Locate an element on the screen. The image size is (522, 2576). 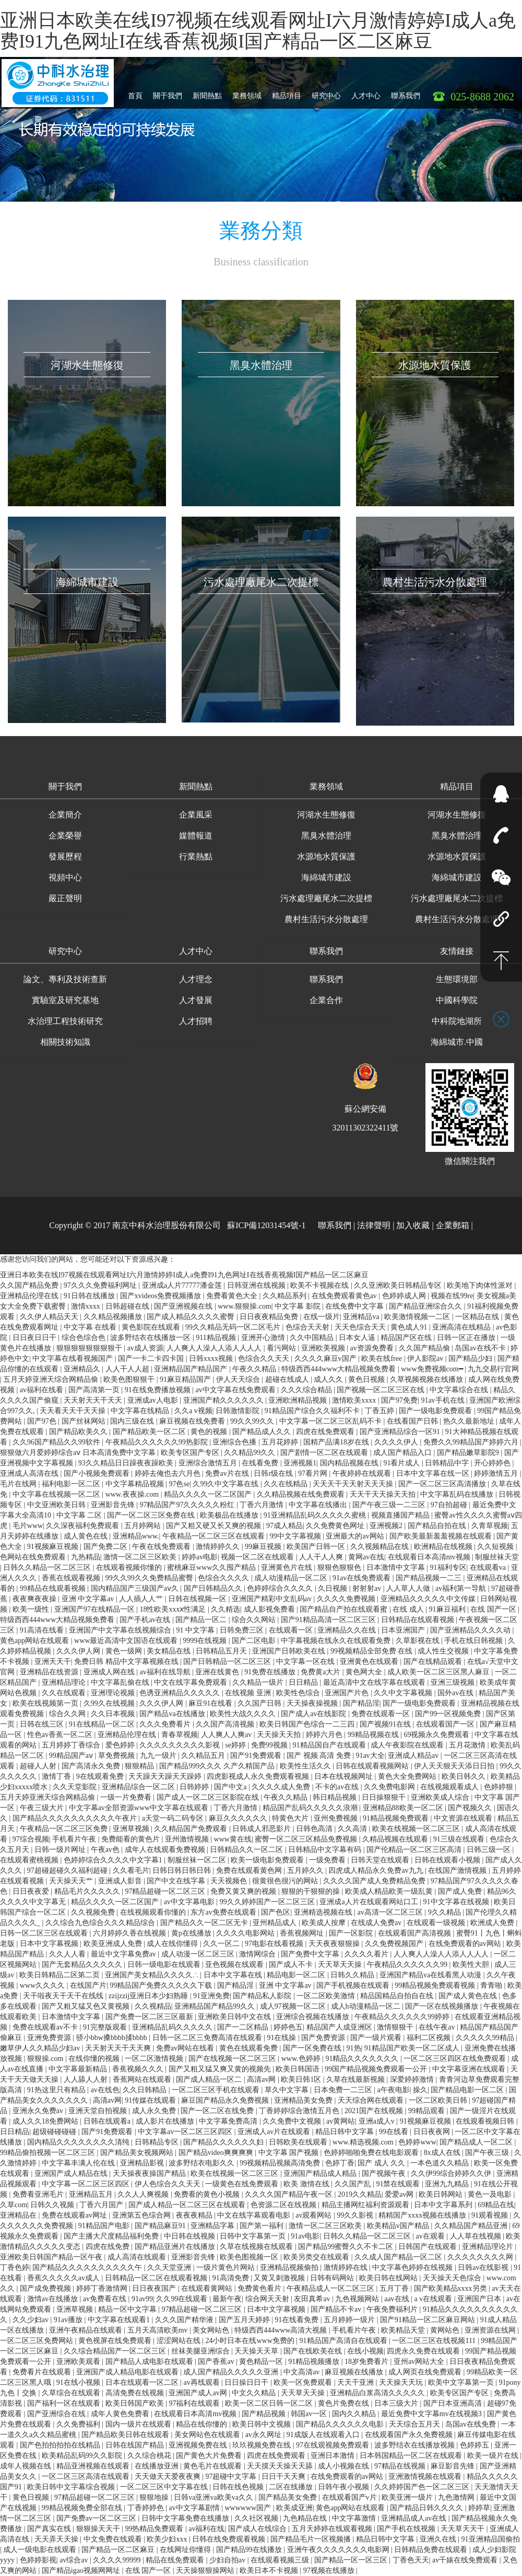
日本在线视频网址 is located at coordinates (344, 1776).